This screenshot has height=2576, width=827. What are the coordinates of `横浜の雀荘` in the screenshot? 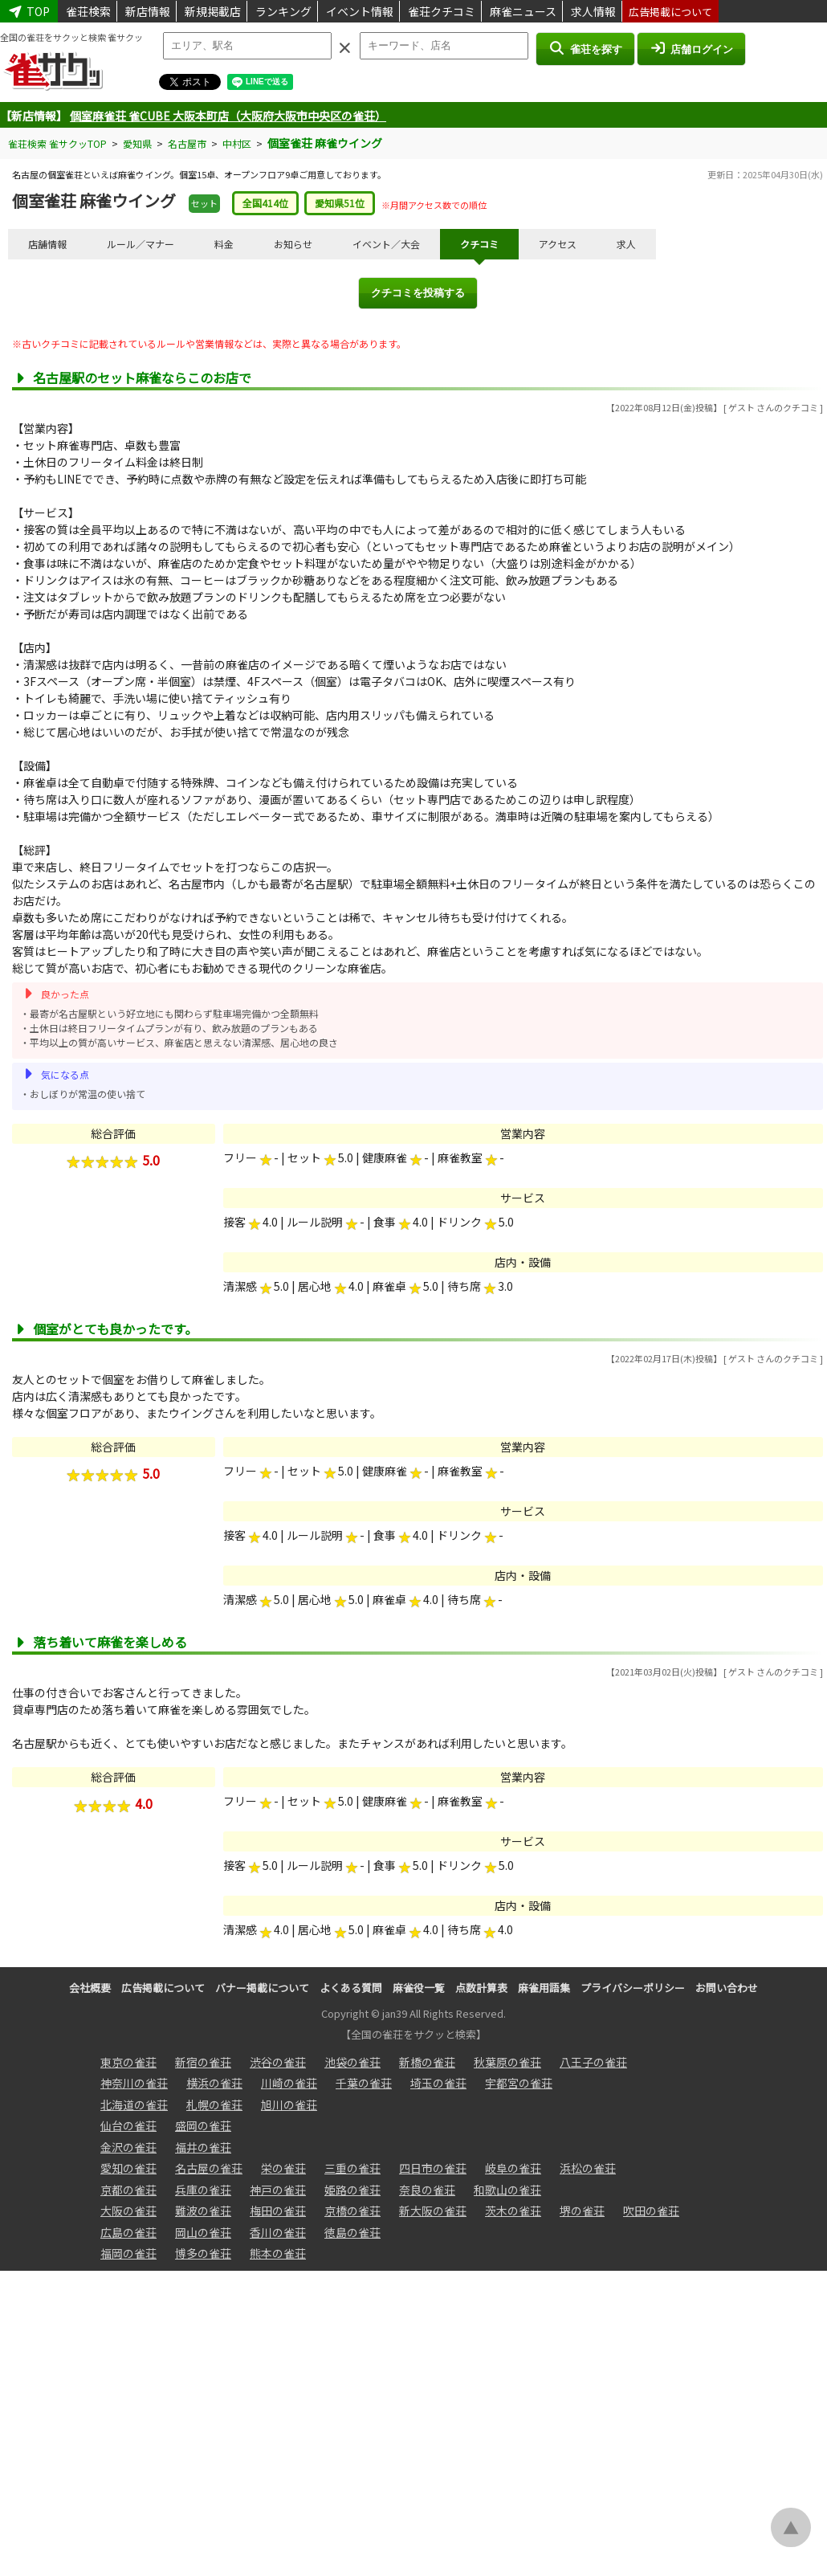 It's located at (214, 2083).